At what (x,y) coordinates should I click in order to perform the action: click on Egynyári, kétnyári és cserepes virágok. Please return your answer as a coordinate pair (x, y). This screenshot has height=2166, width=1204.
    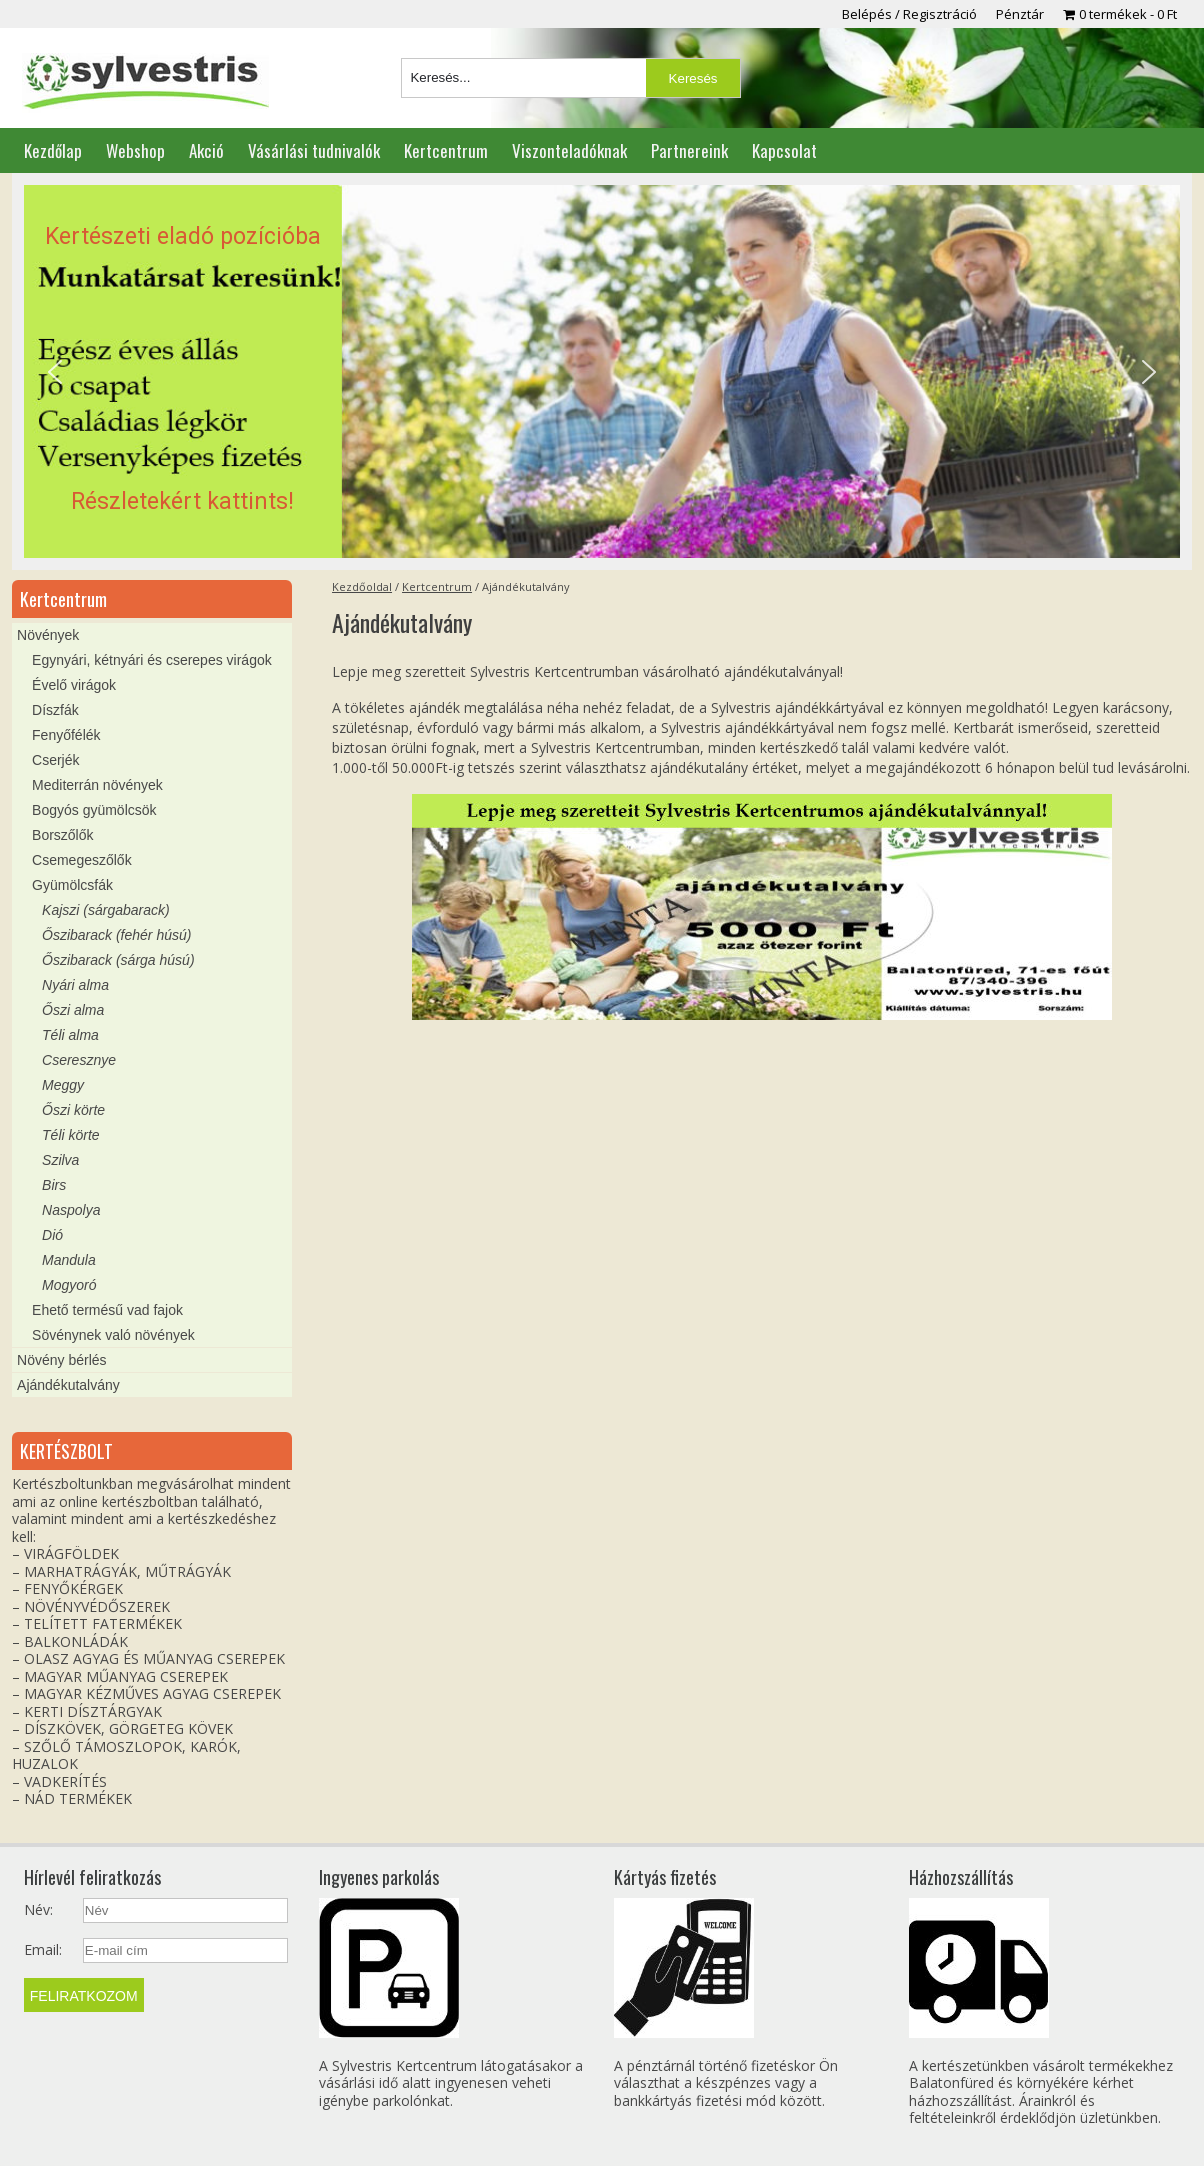
    Looking at the image, I should click on (152, 660).